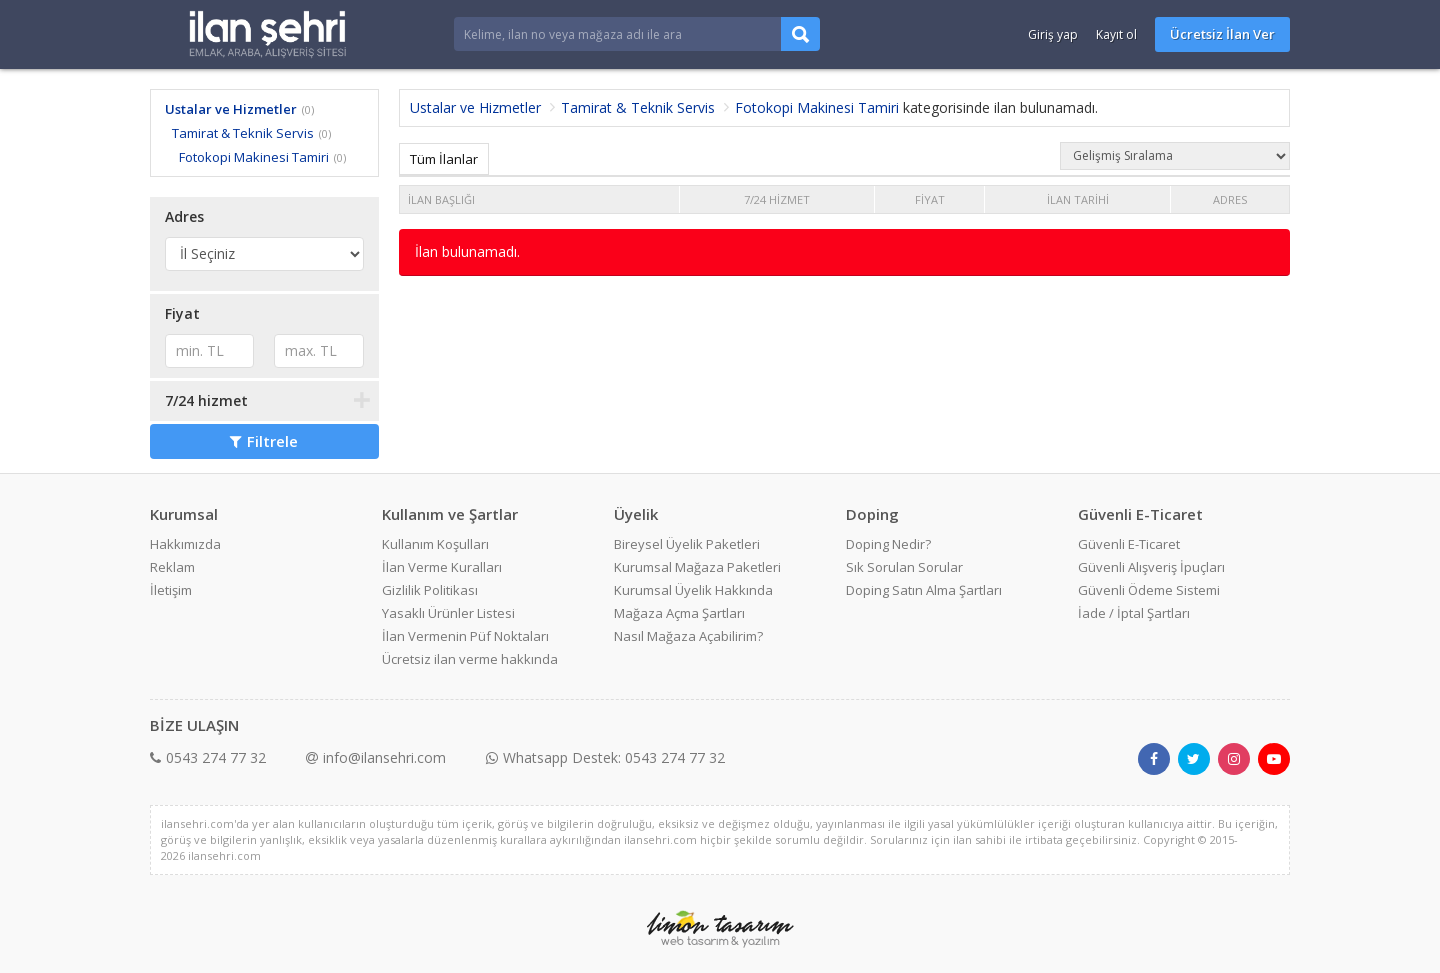 This screenshot has width=1440, height=973. What do you see at coordinates (1053, 34) in the screenshot?
I see `Giriş yap` at bounding box center [1053, 34].